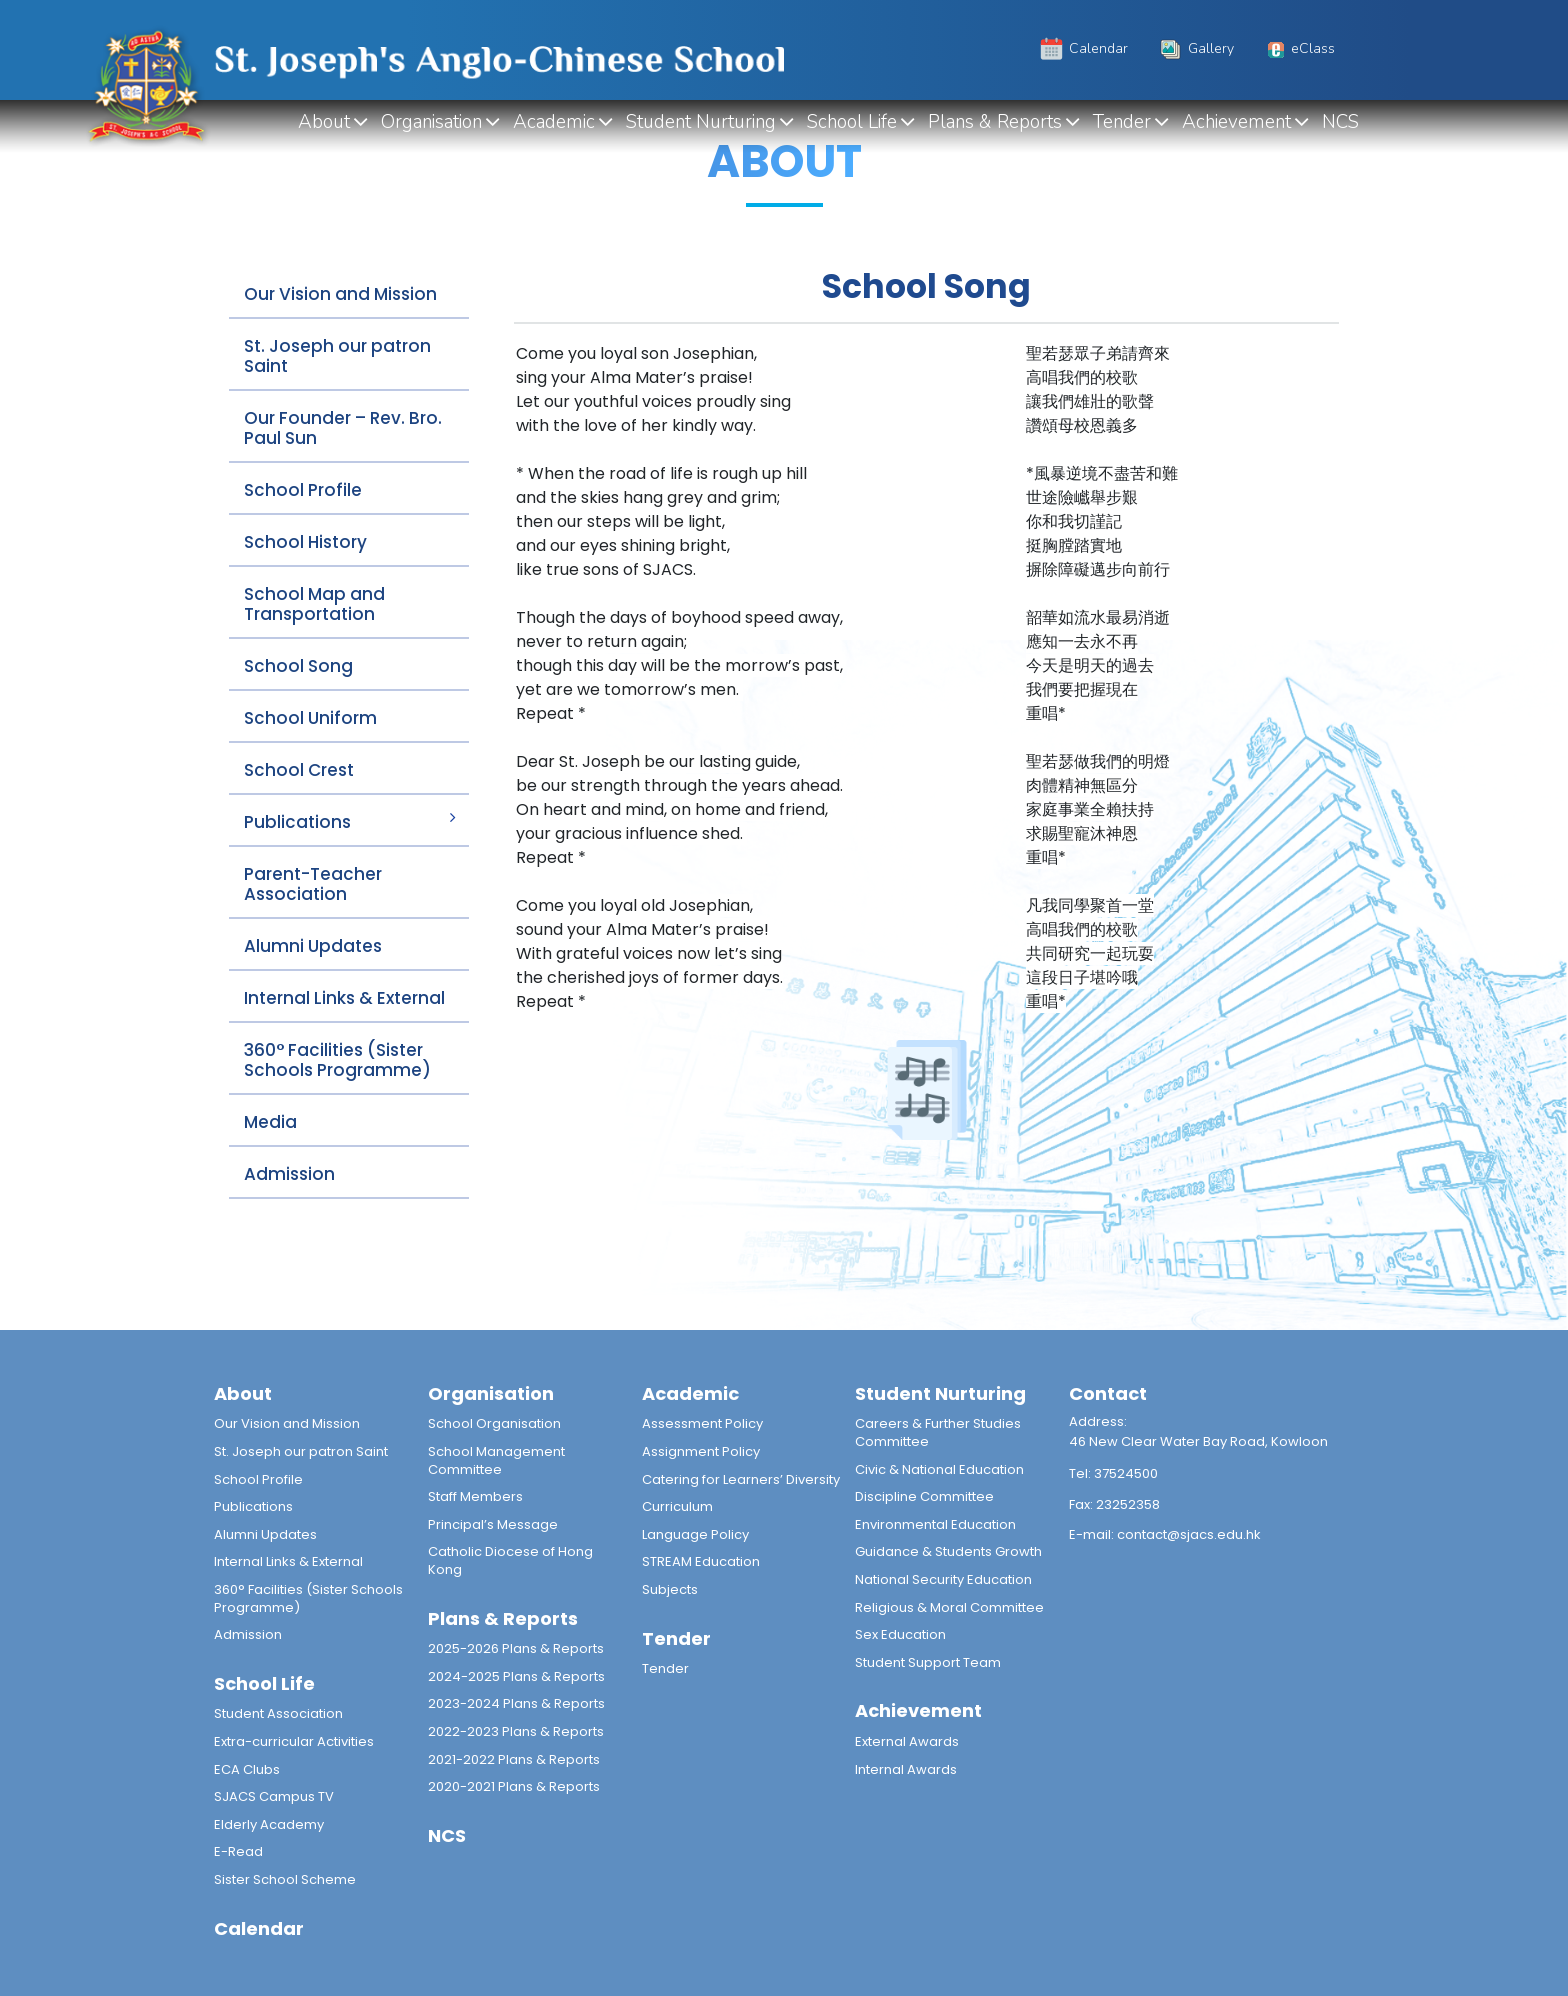  Describe the element at coordinates (343, 428) in the screenshot. I see `Our Founder – Rev. Bro. Paul Sun` at that location.